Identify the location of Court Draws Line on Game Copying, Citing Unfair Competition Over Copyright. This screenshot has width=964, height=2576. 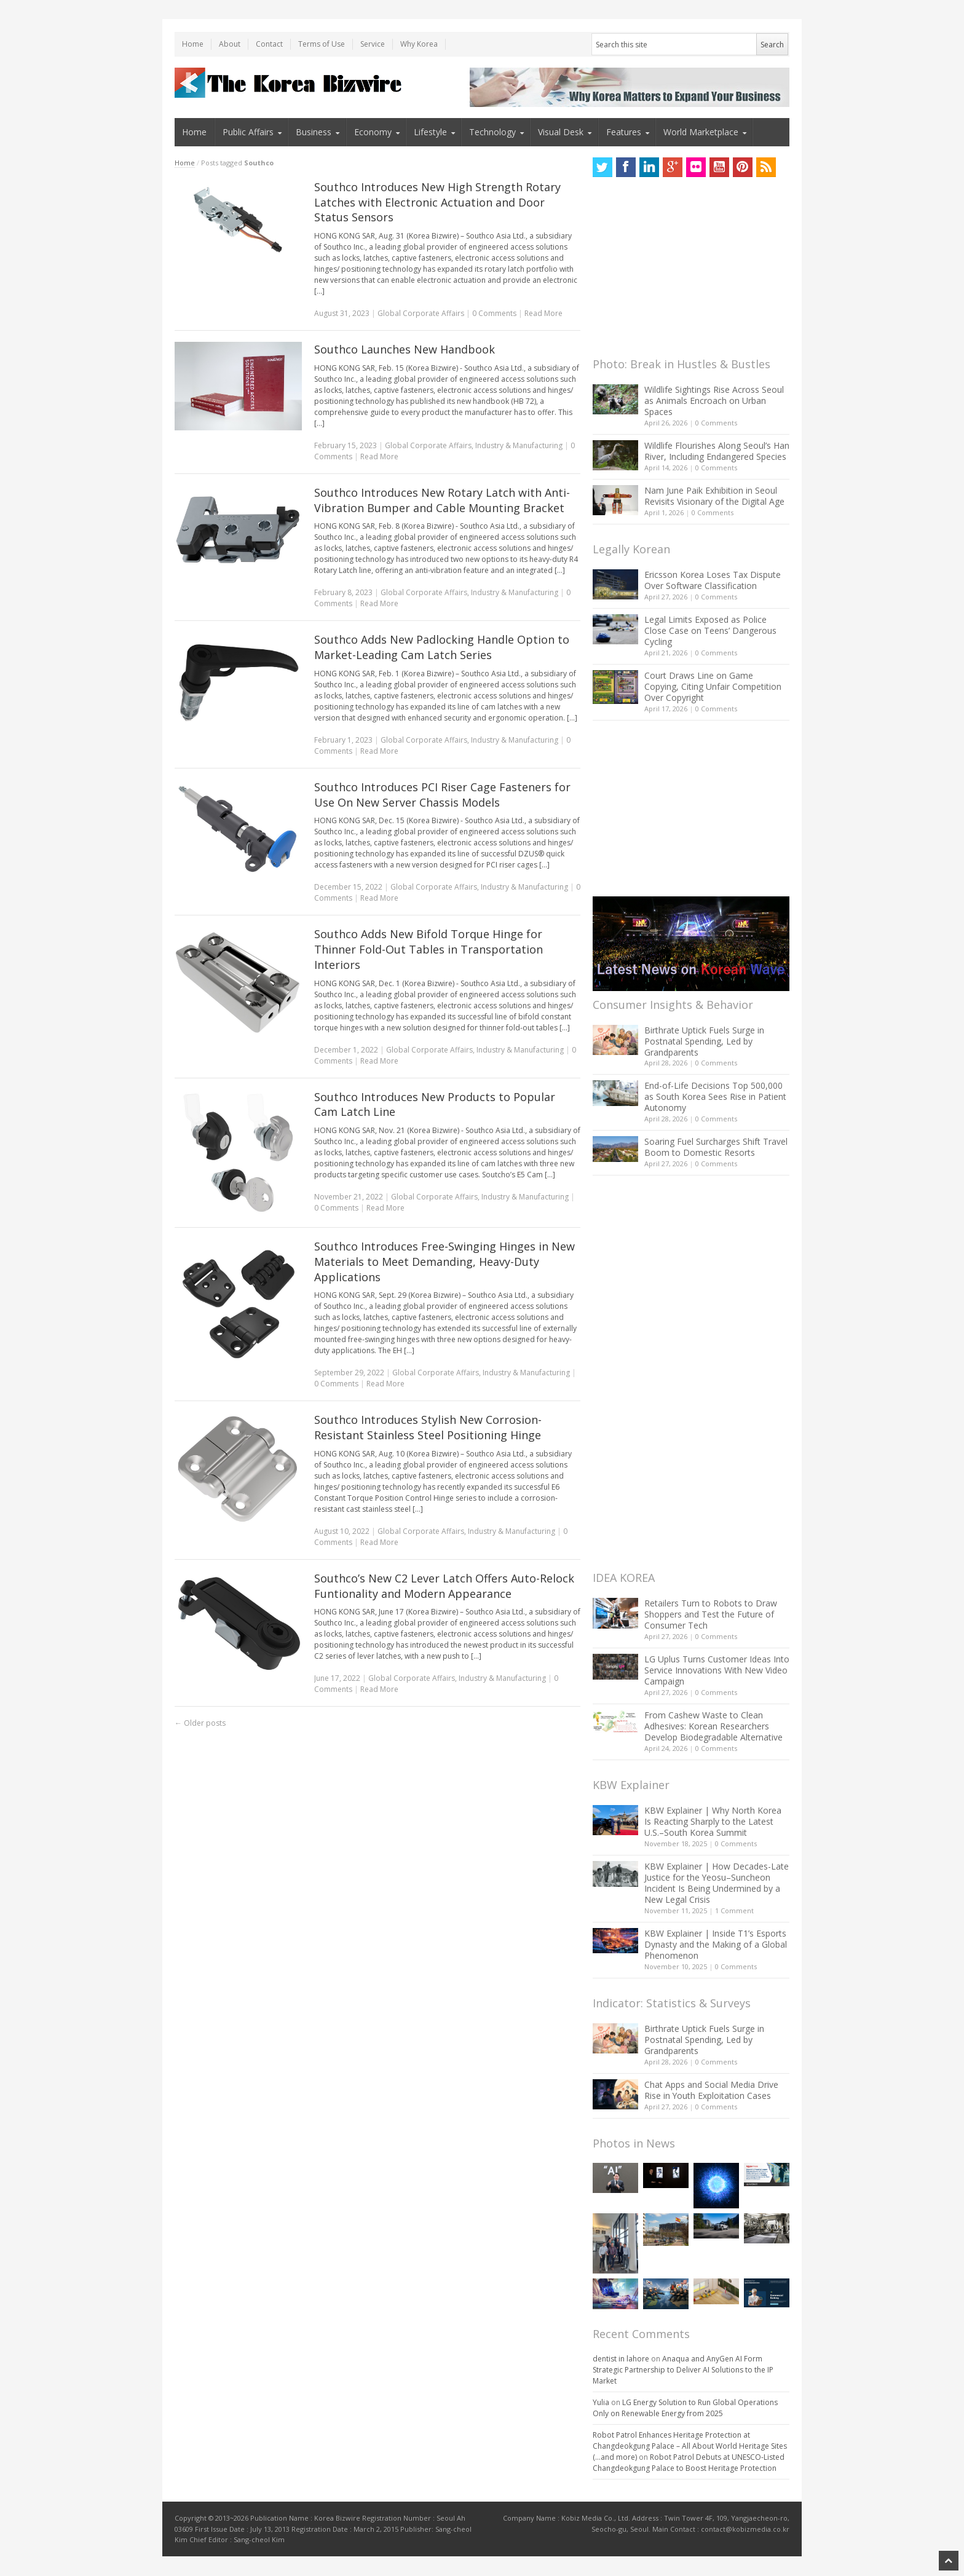
(712, 686).